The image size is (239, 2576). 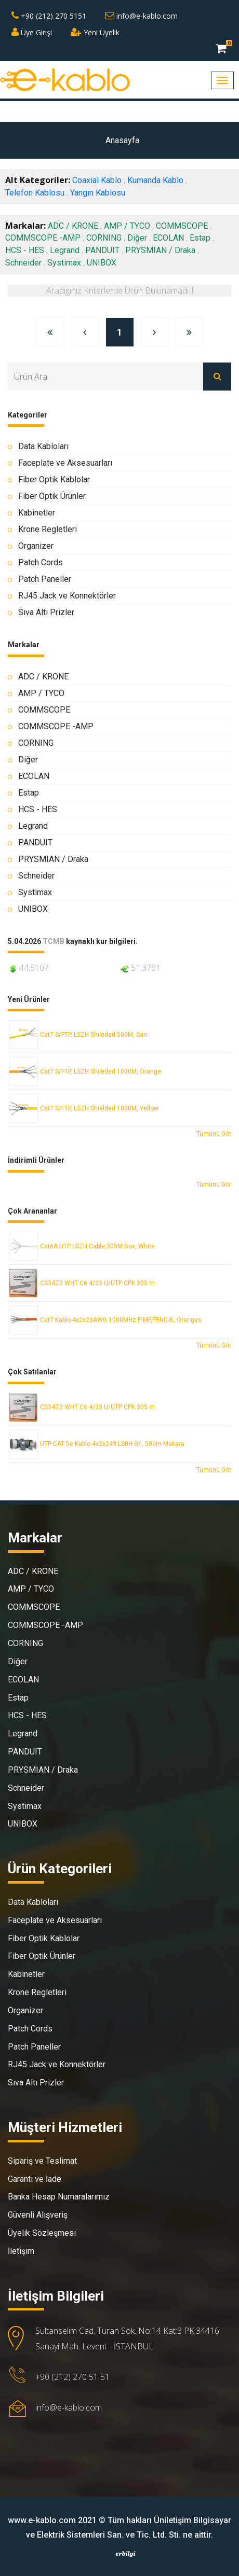 What do you see at coordinates (31, 32) in the screenshot?
I see `Üye Girişi` at bounding box center [31, 32].